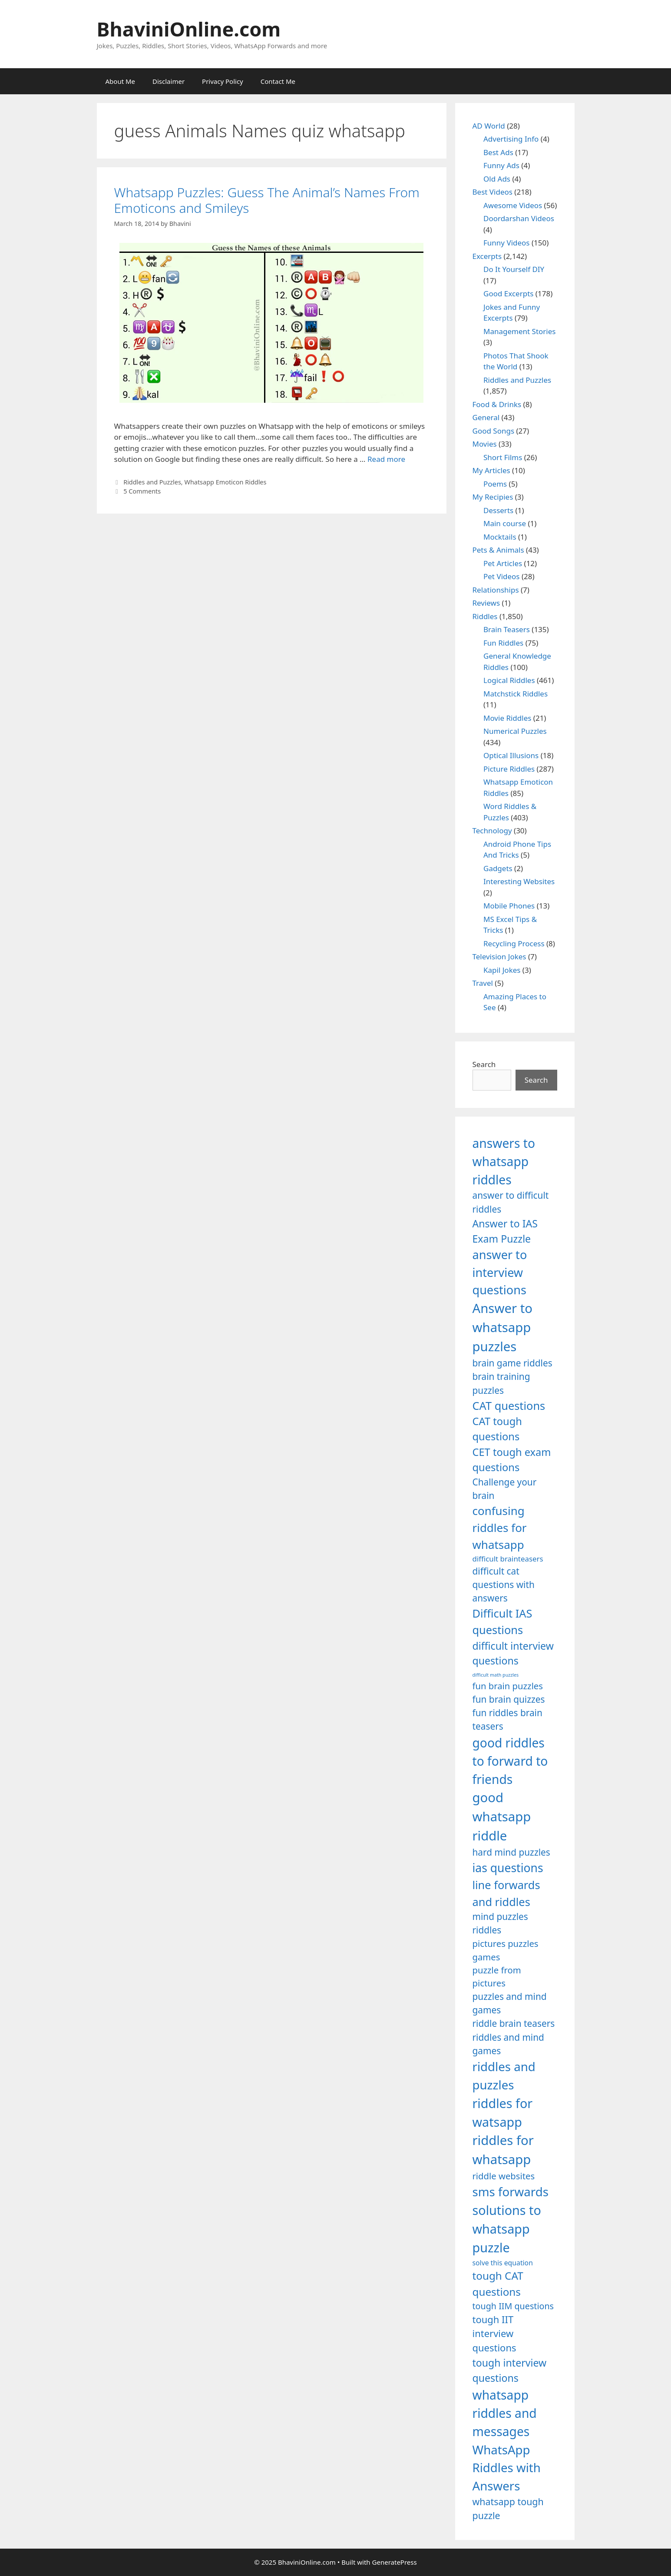 The image size is (671, 2576). Describe the element at coordinates (487, 256) in the screenshot. I see `Excerpts` at that location.